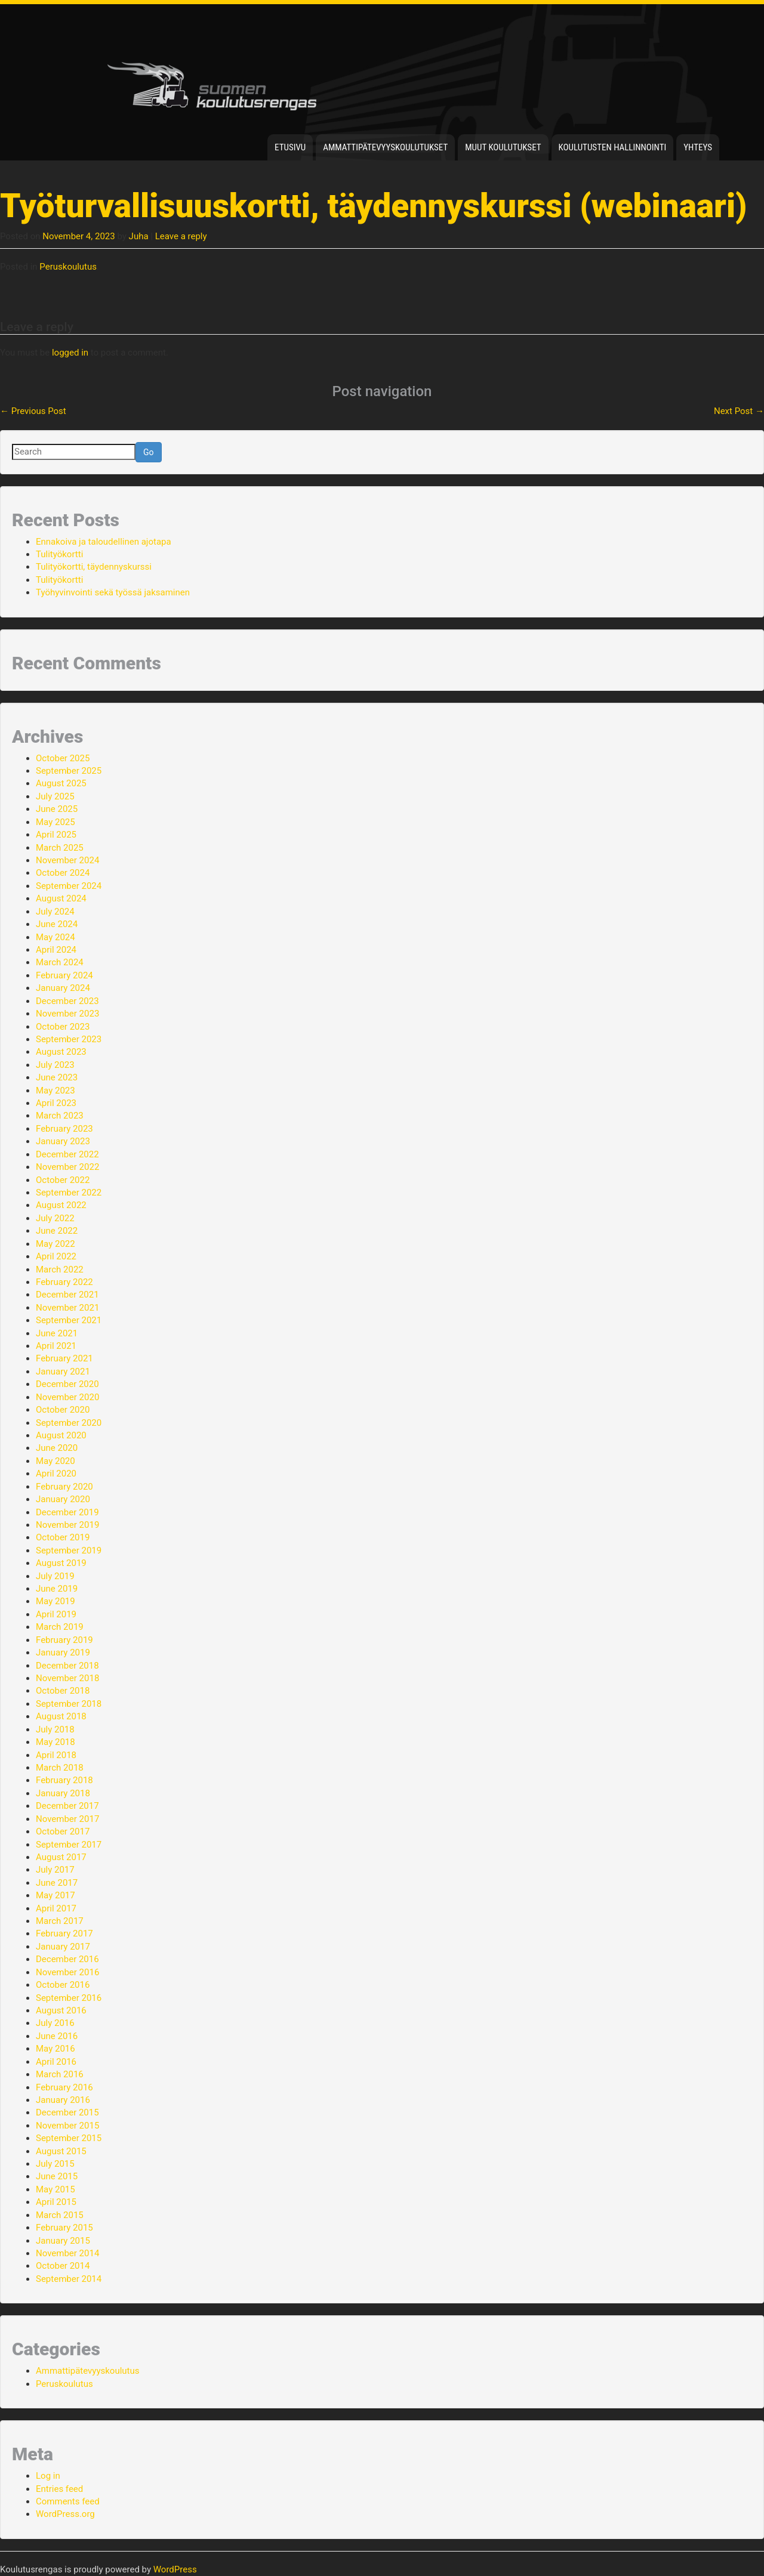  What do you see at coordinates (68, 1422) in the screenshot?
I see `September 2020` at bounding box center [68, 1422].